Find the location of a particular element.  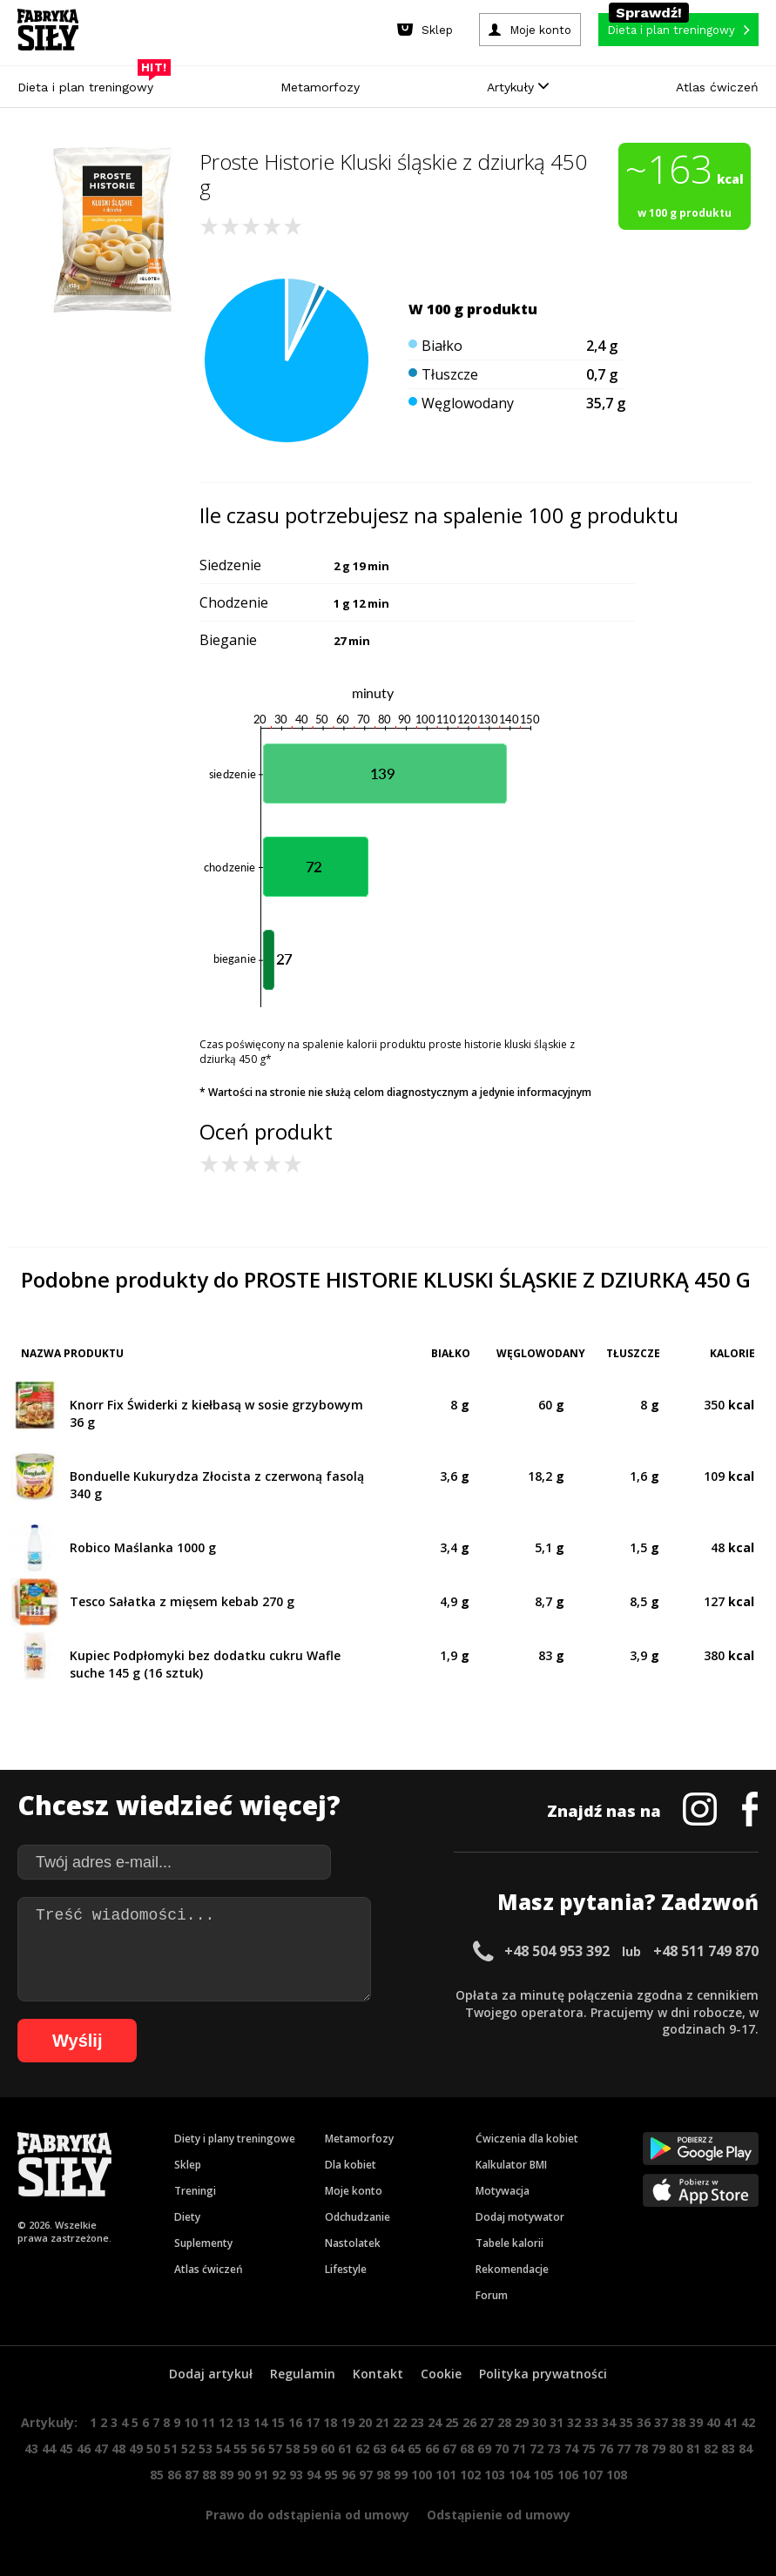

26 is located at coordinates (469, 2422).